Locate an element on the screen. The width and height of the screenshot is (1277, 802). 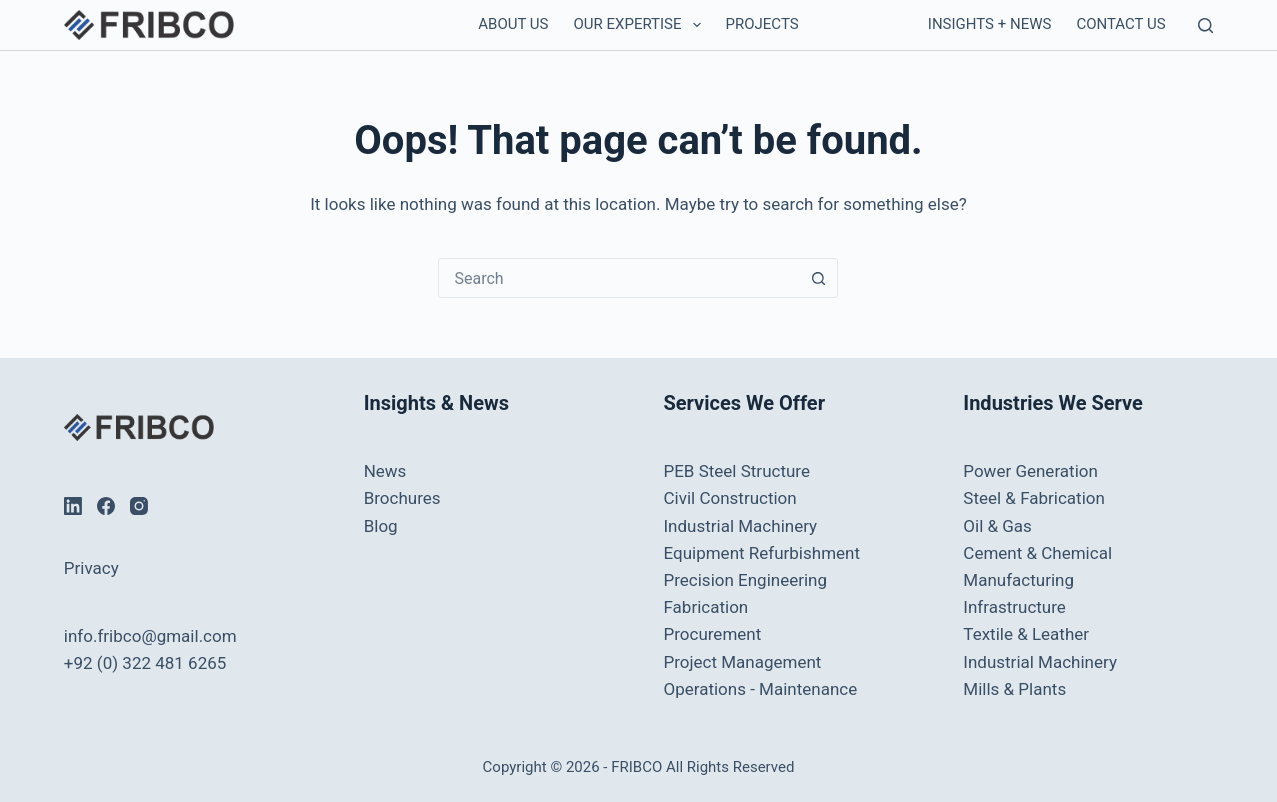
About Us is located at coordinates (513, 24).